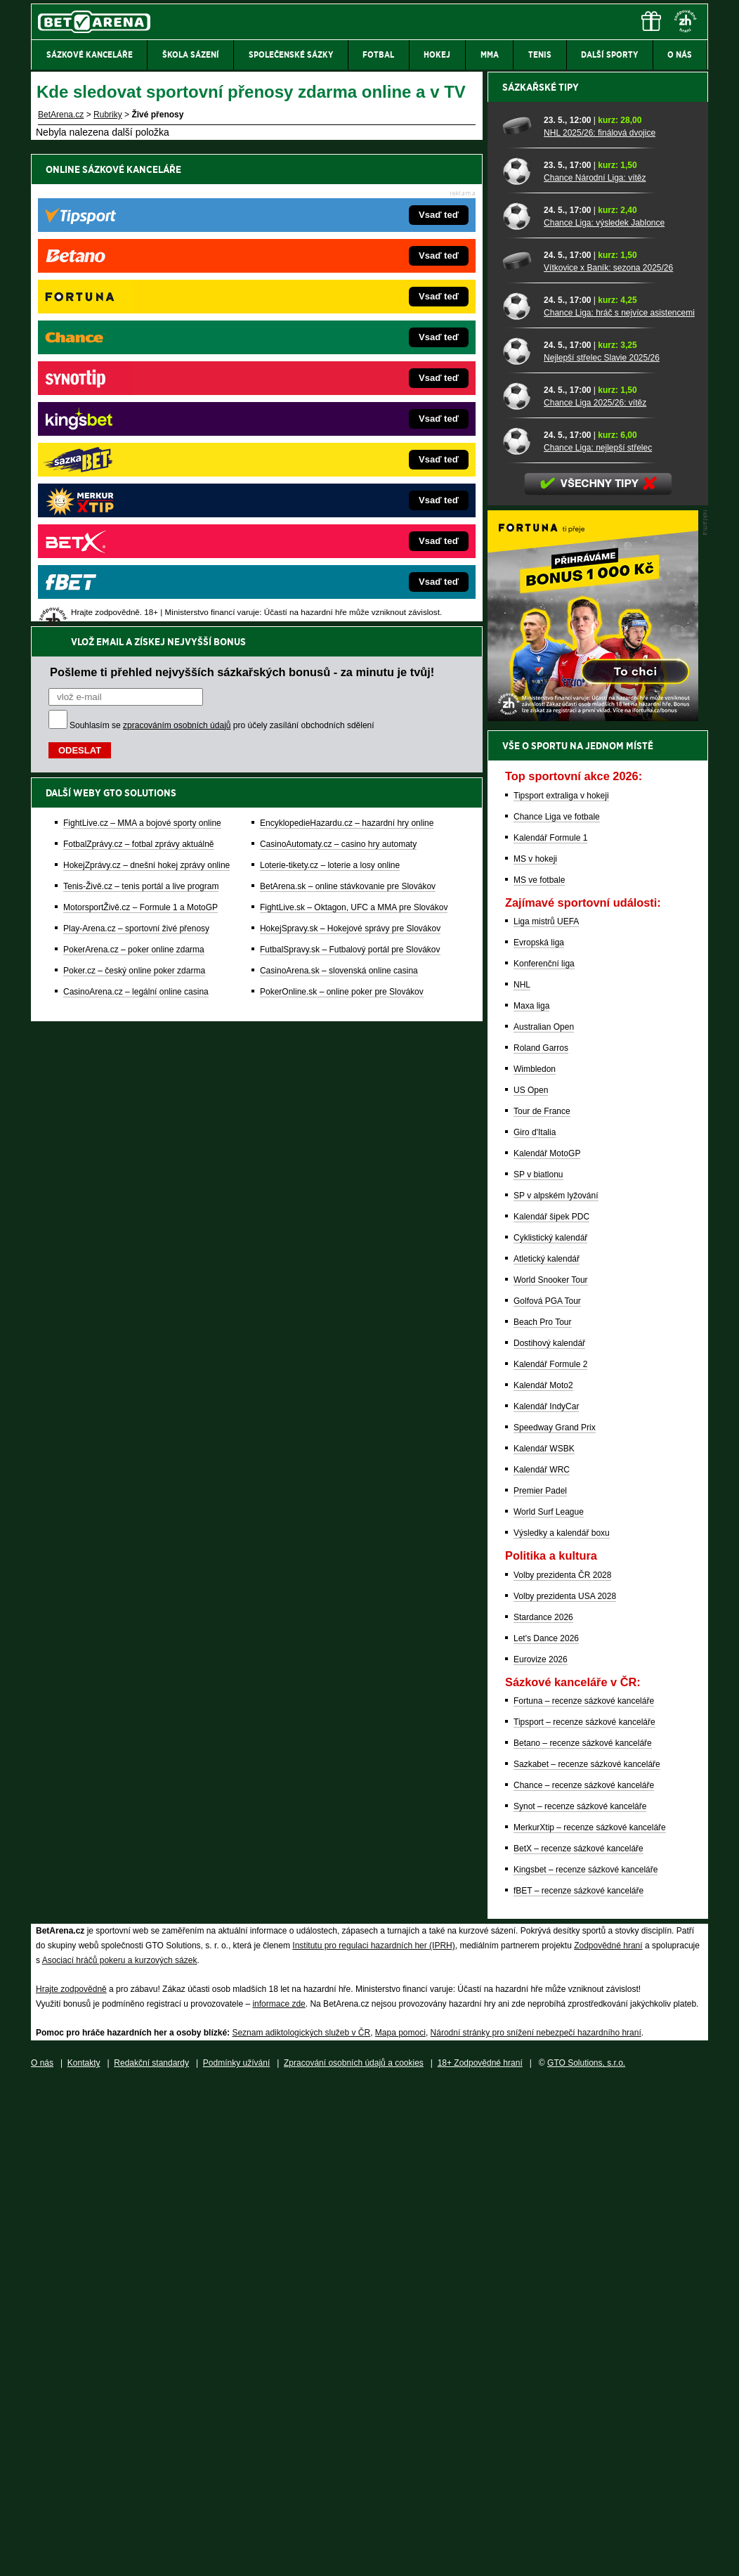 The height and width of the screenshot is (2576, 739). I want to click on Chance Národní Liga: vítěz, so click(595, 668).